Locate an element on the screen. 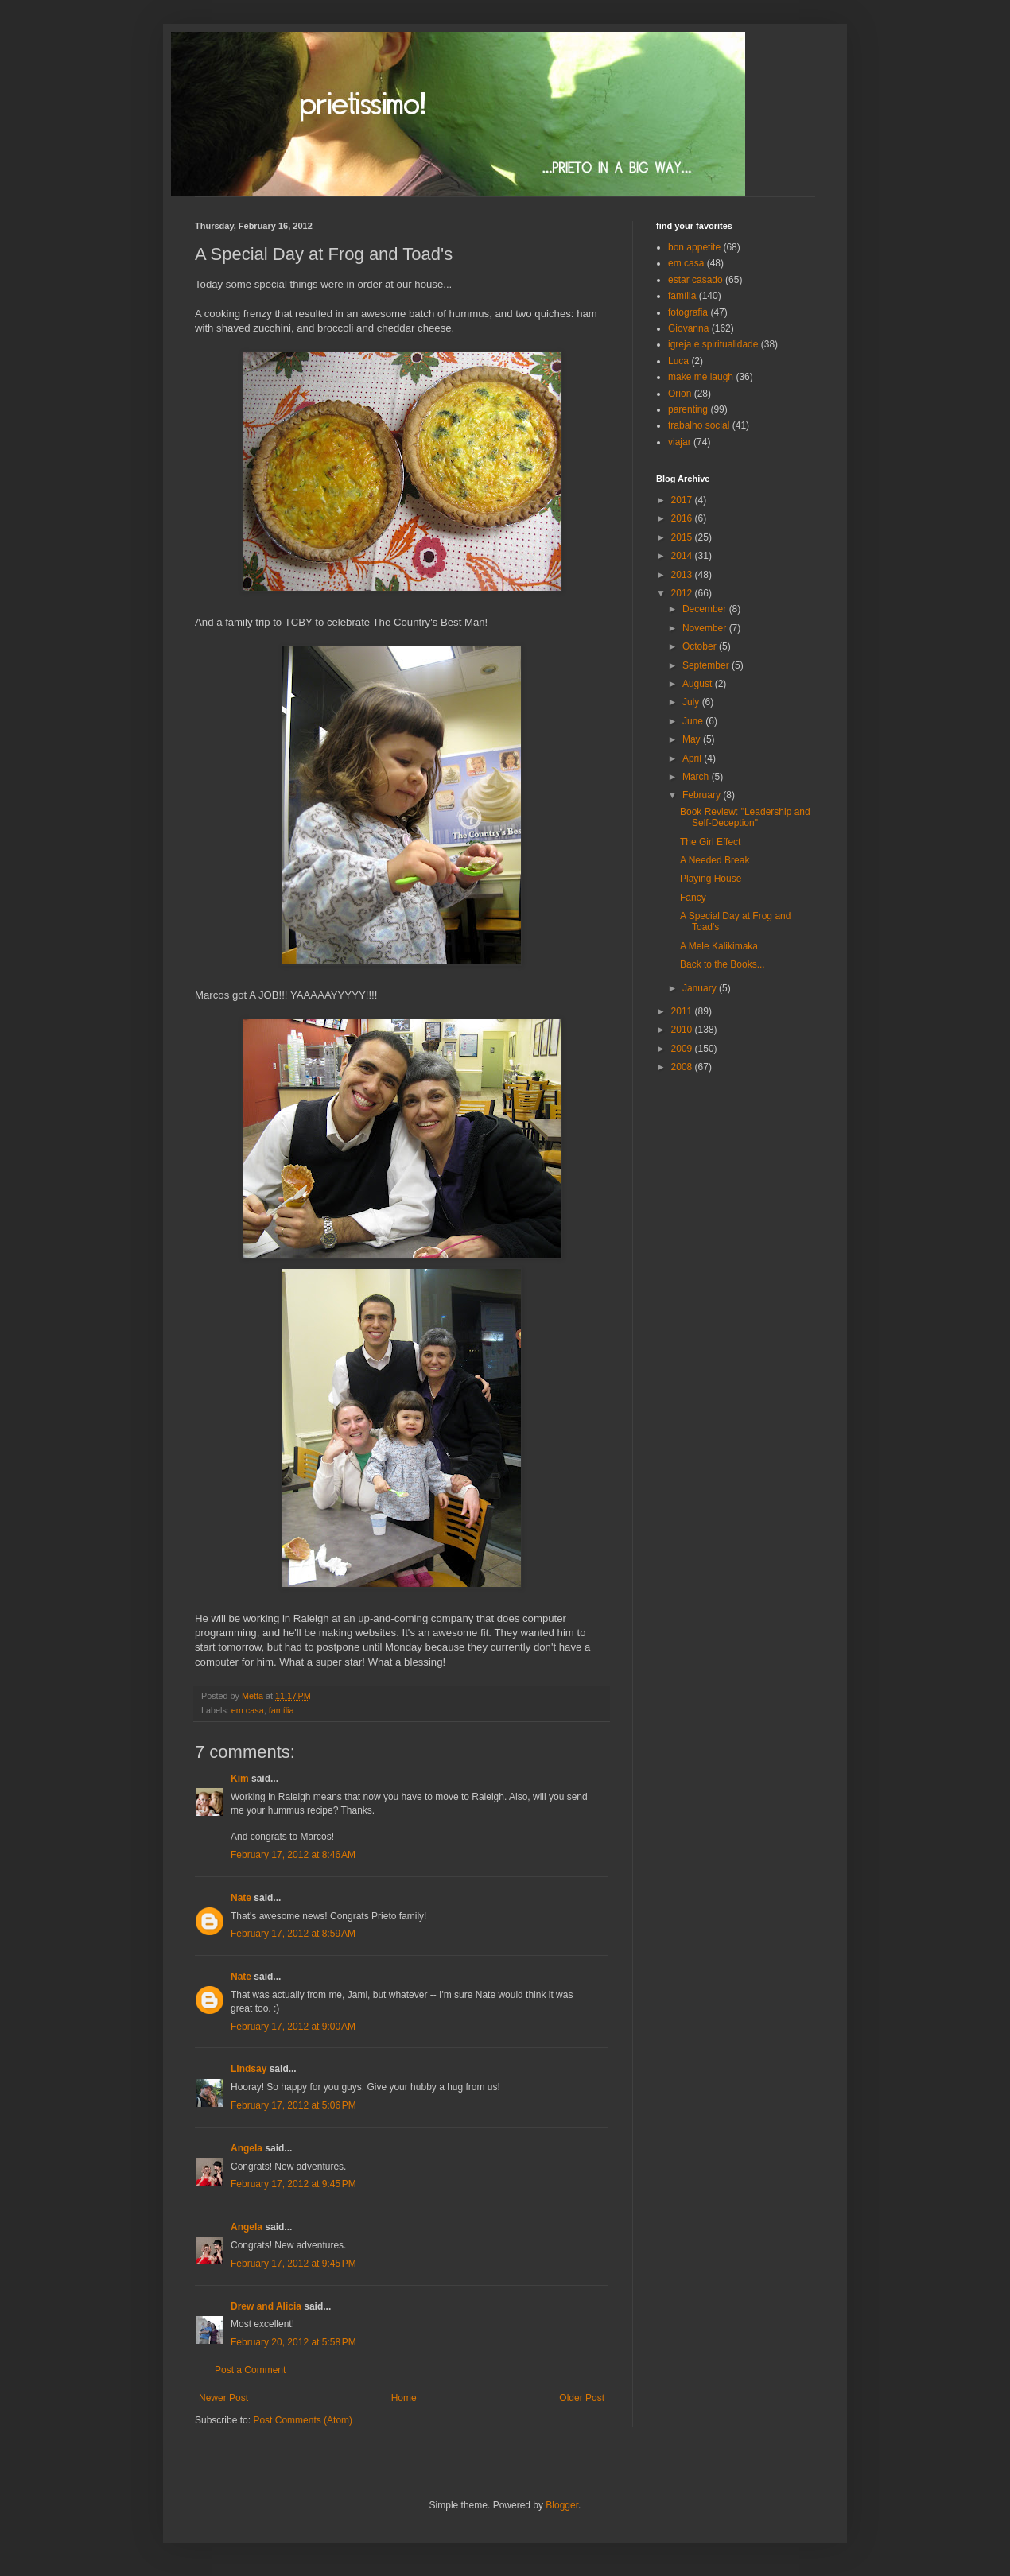  2009 is located at coordinates (683, 1048).